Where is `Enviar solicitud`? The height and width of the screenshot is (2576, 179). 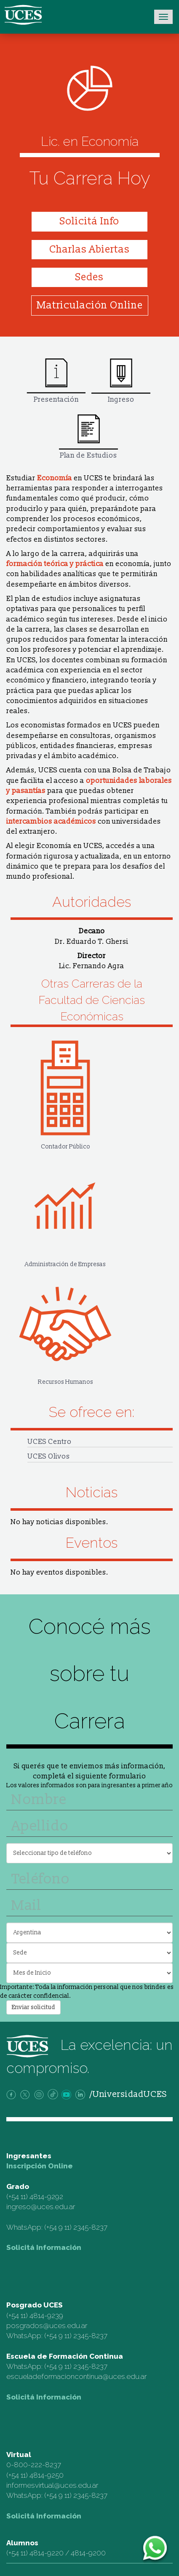 Enviar solicitud is located at coordinates (33, 2007).